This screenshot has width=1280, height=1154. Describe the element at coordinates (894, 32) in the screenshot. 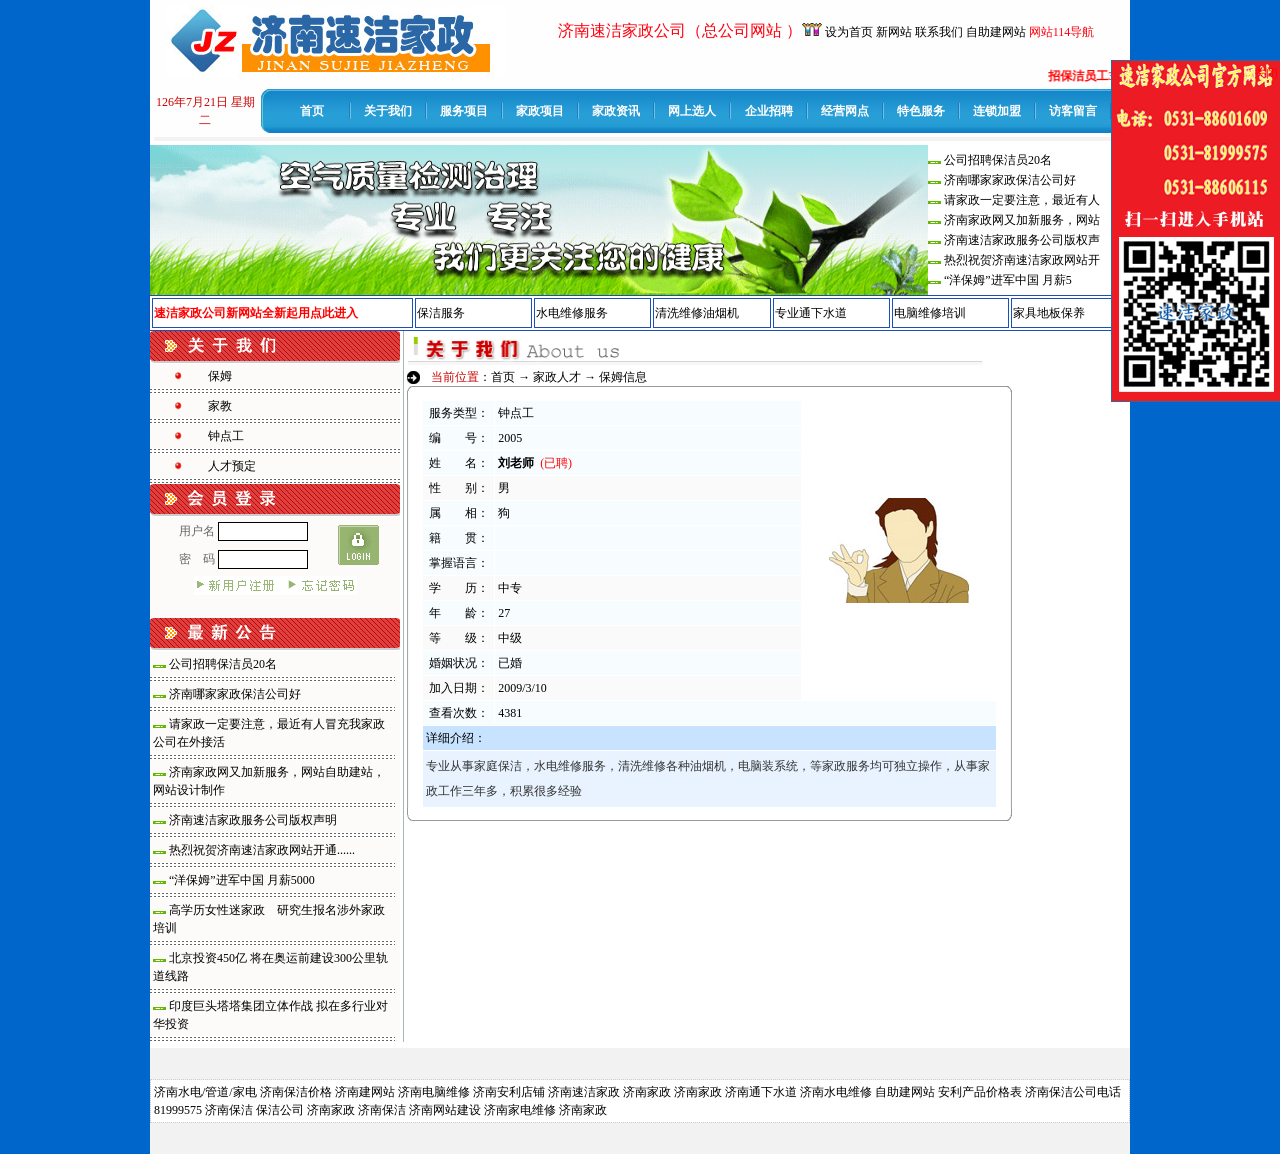

I see `新网站` at that location.